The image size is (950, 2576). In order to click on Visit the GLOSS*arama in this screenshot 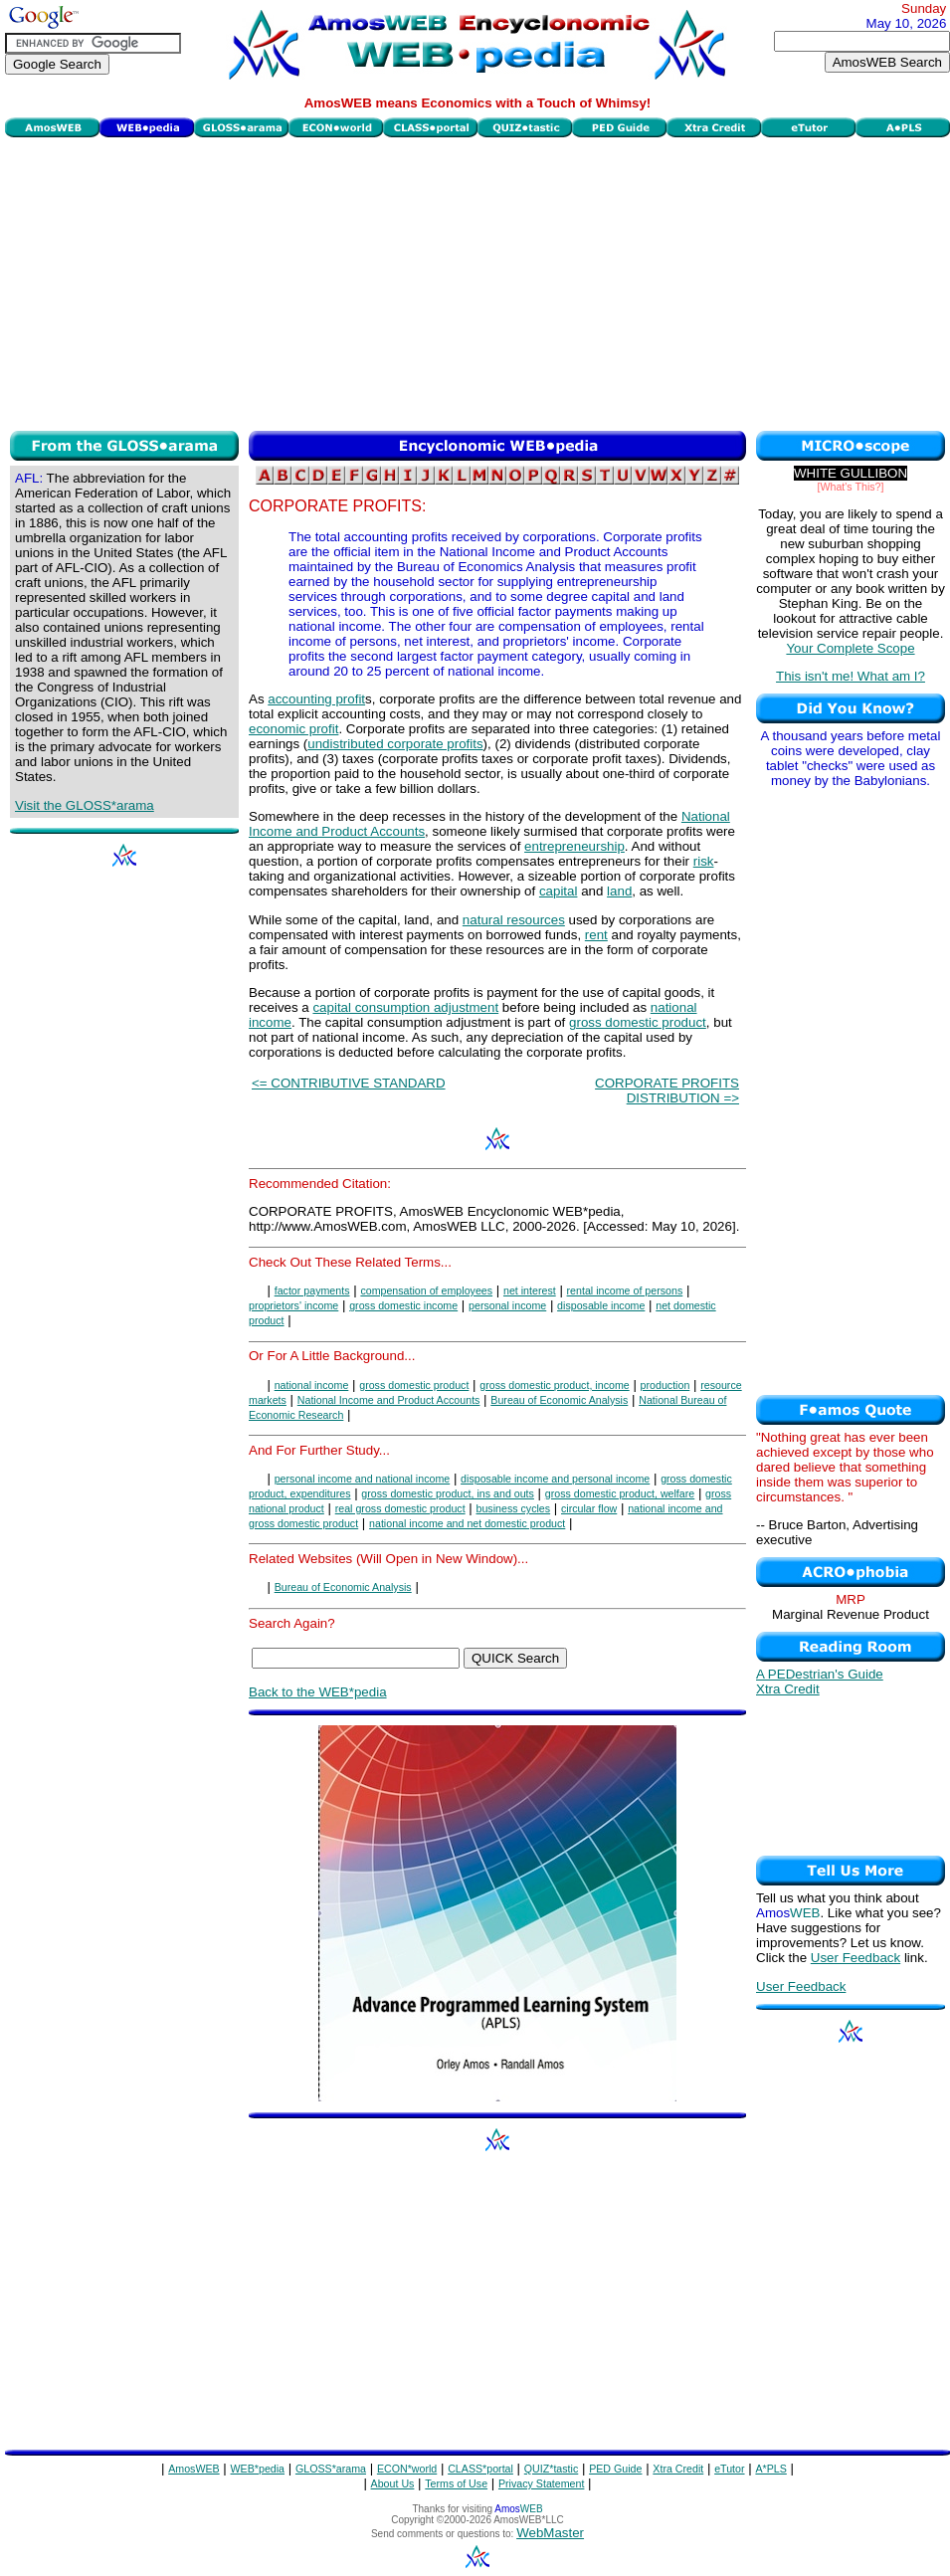, I will do `click(84, 805)`.